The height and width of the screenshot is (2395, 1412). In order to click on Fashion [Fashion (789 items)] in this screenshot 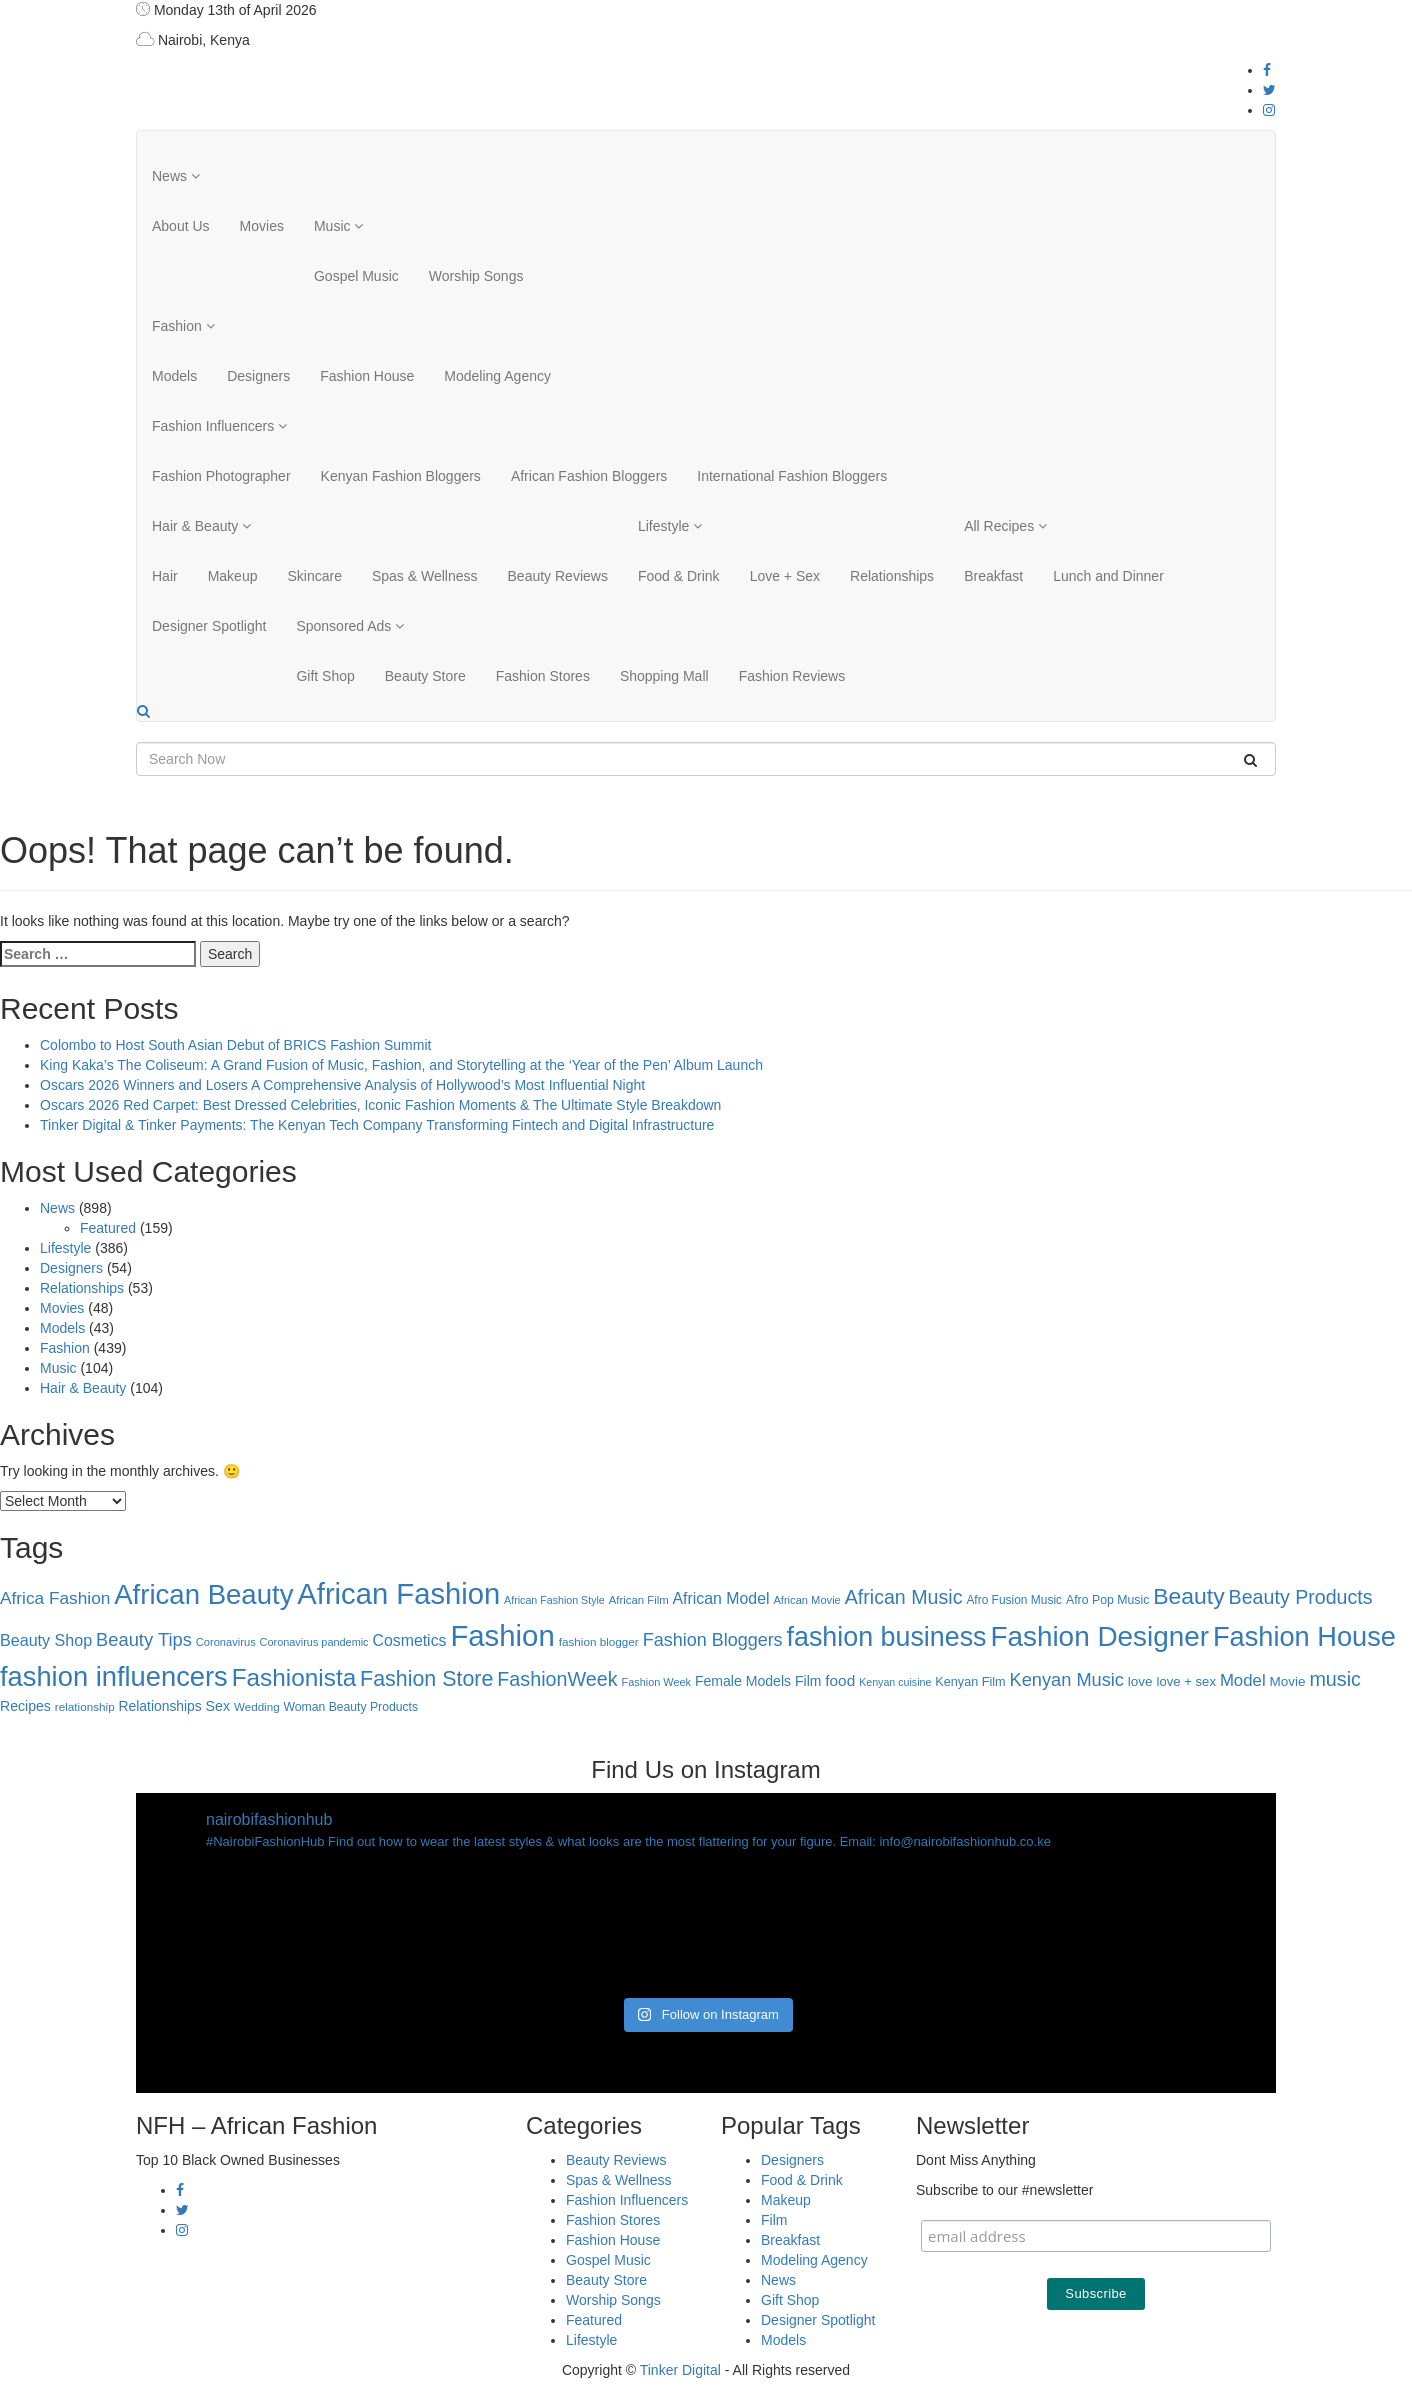, I will do `click(502, 1635)`.